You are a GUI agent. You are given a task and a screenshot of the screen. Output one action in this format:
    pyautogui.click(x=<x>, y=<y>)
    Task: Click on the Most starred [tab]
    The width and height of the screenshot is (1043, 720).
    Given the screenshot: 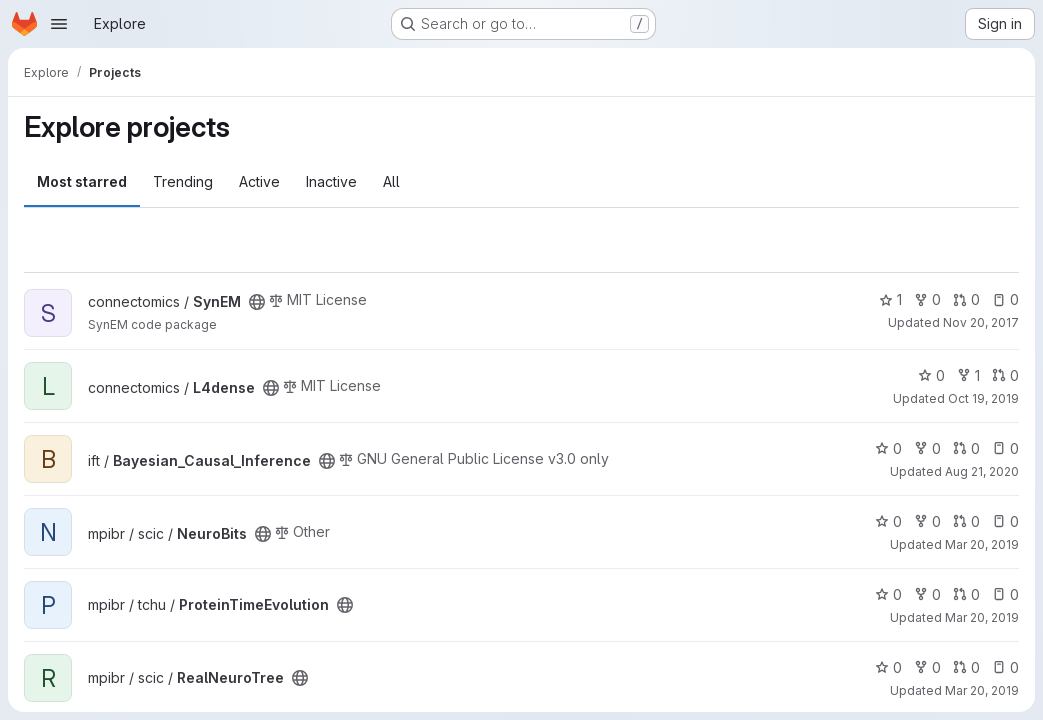 What is the action you would take?
    pyautogui.click(x=82, y=181)
    